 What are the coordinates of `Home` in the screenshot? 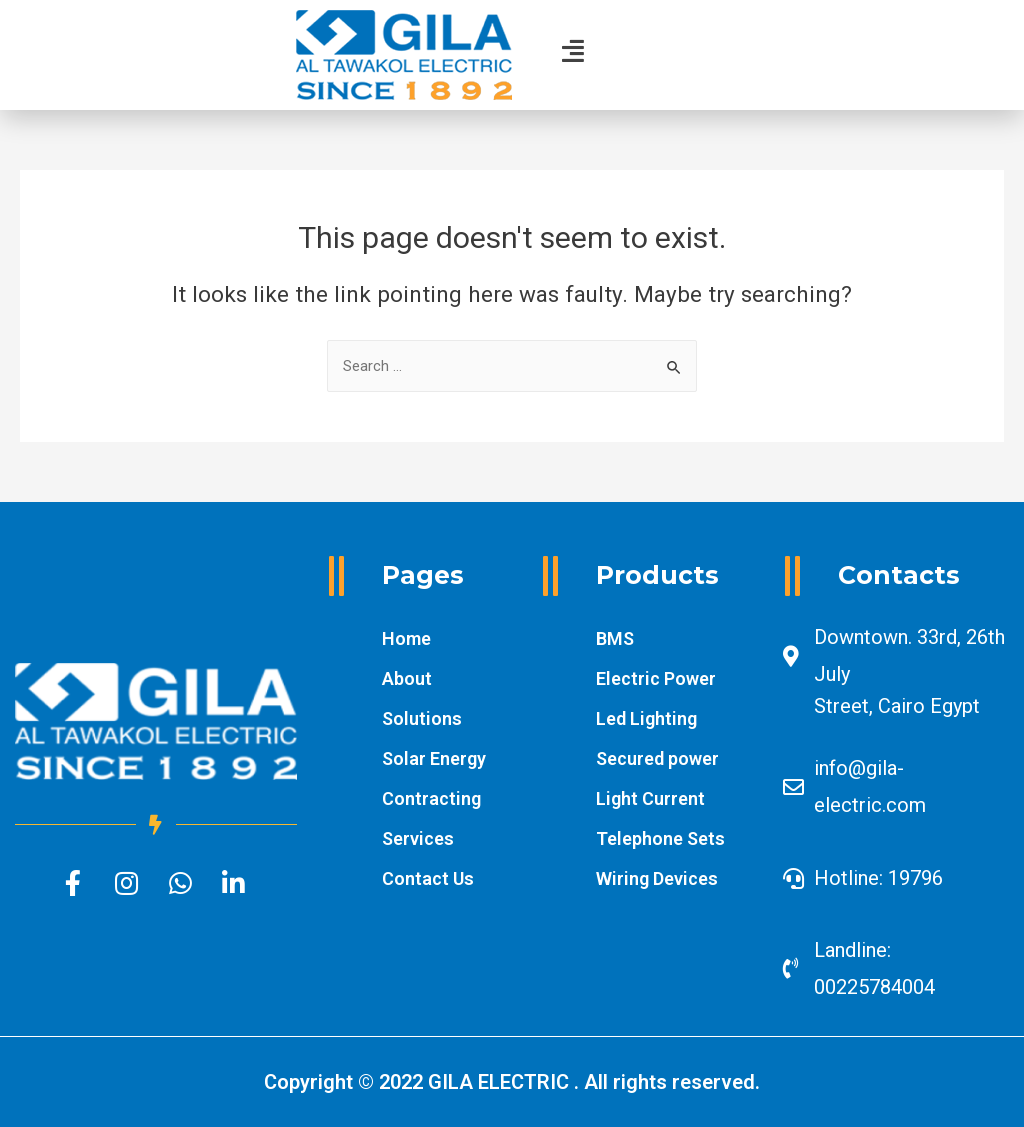 It's located at (406, 638).